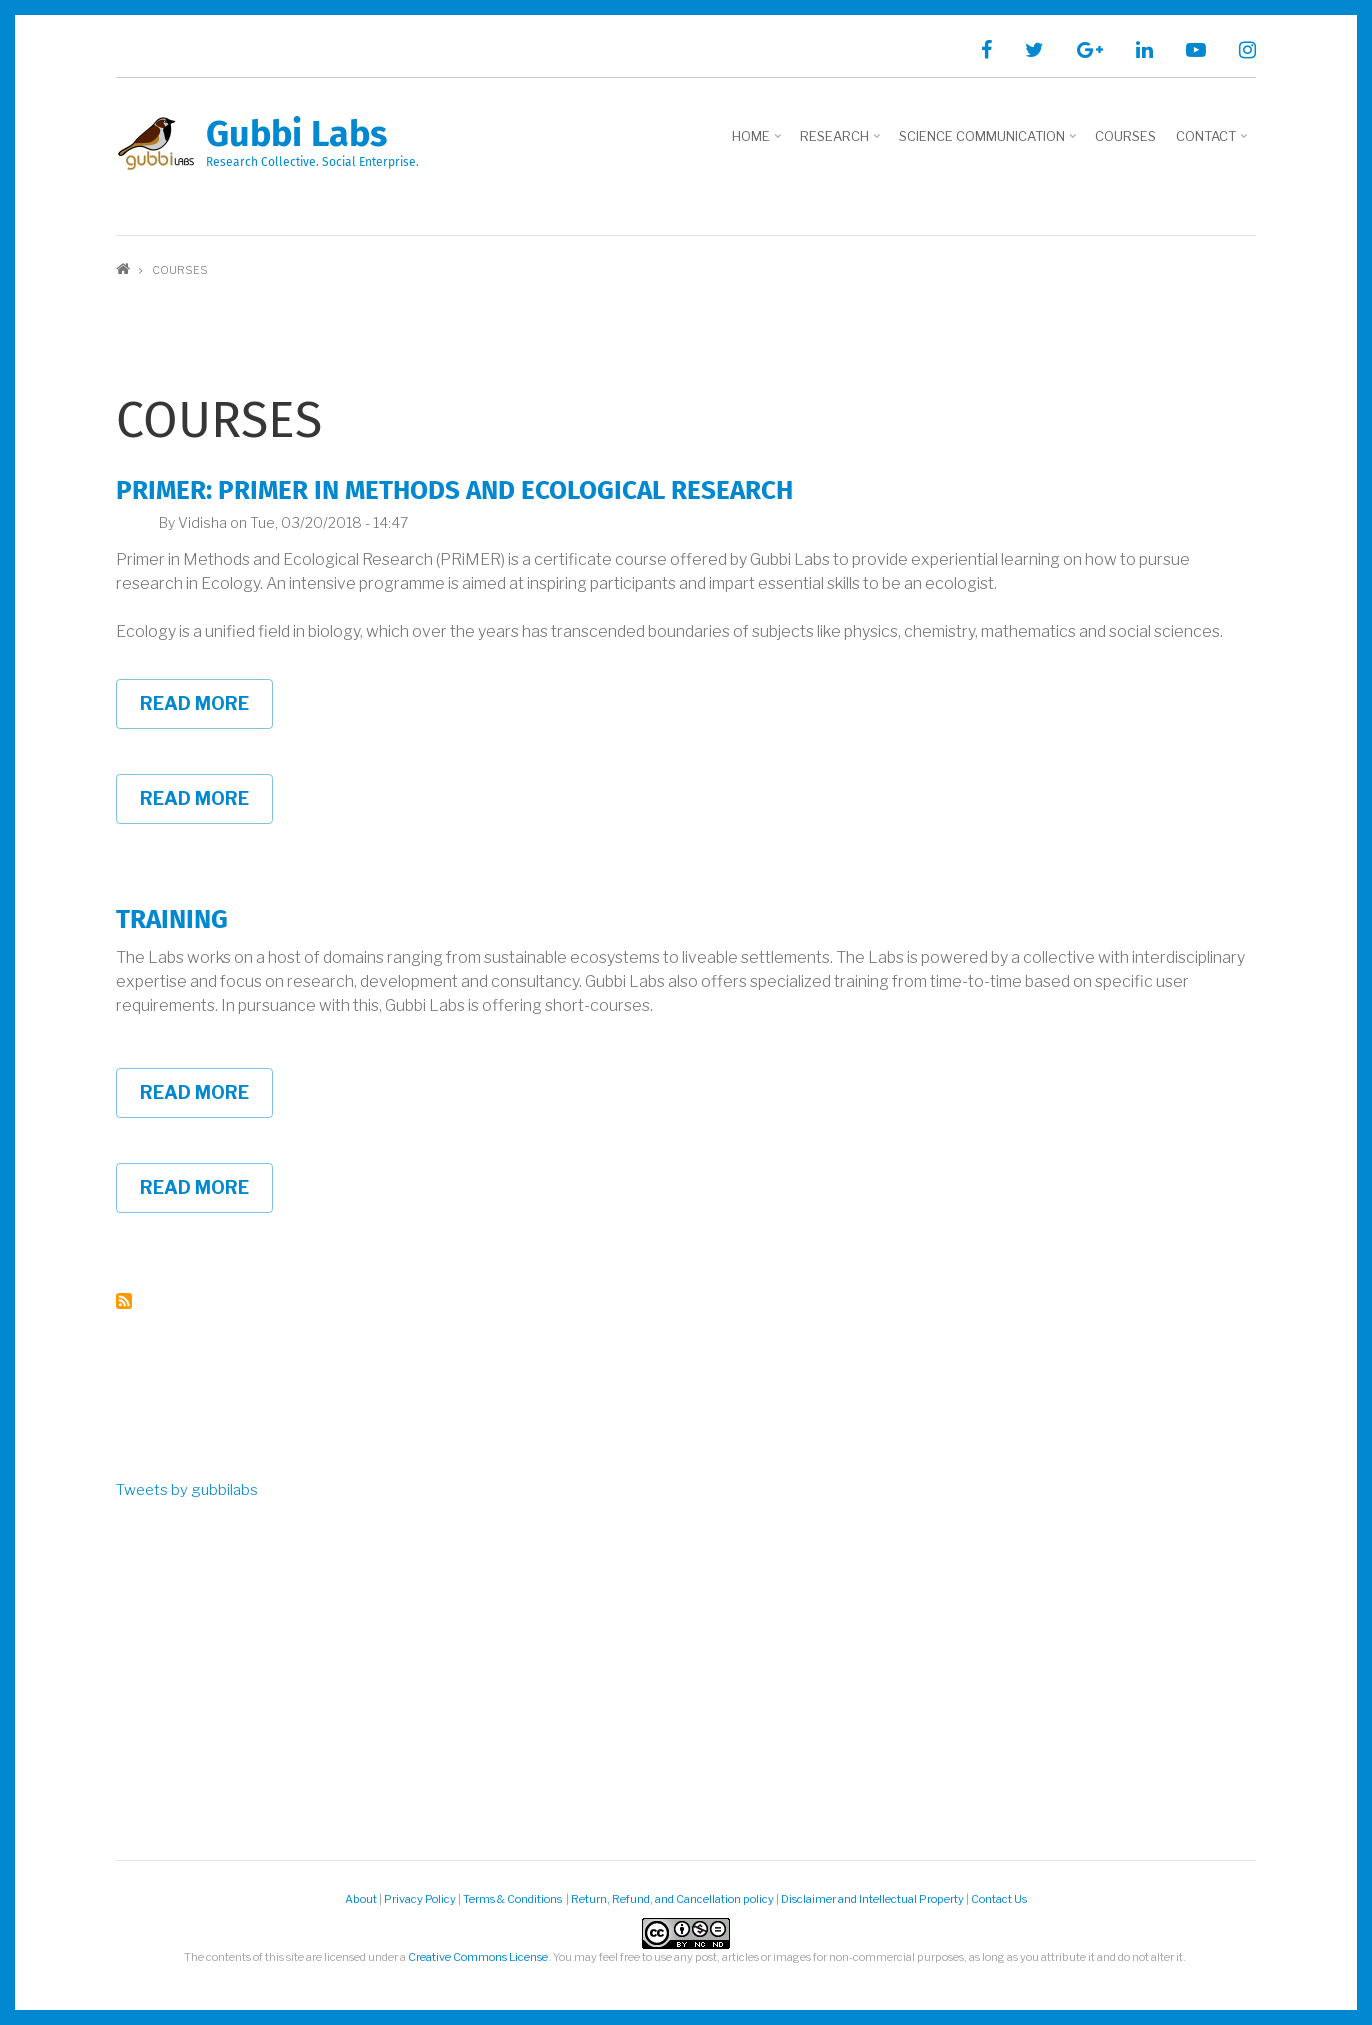  What do you see at coordinates (296, 134) in the screenshot?
I see `Gubbi Labs` at bounding box center [296, 134].